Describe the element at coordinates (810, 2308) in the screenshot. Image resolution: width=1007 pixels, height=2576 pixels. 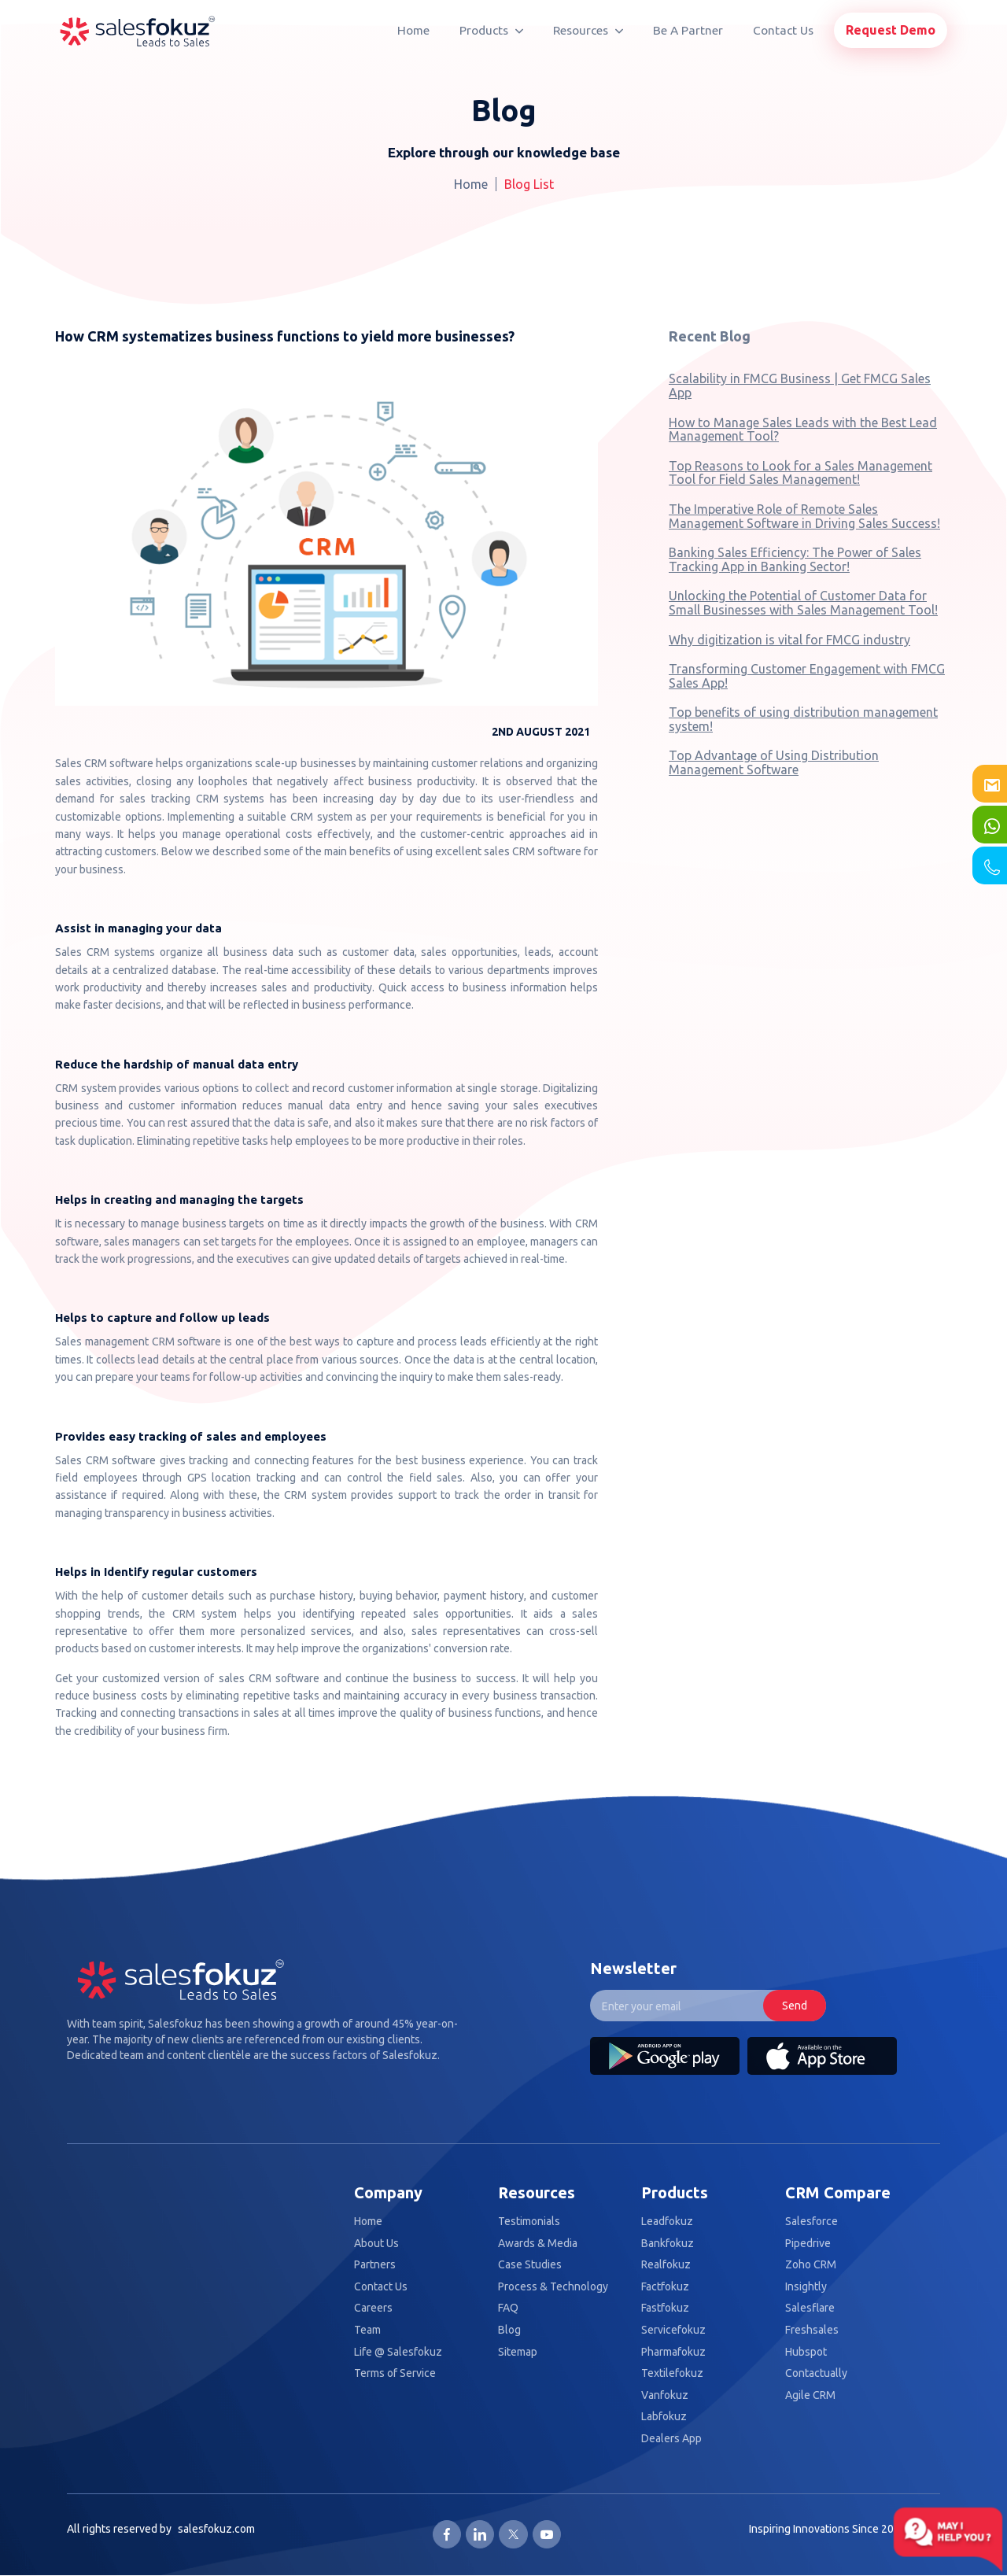
I see `Salesflare` at that location.